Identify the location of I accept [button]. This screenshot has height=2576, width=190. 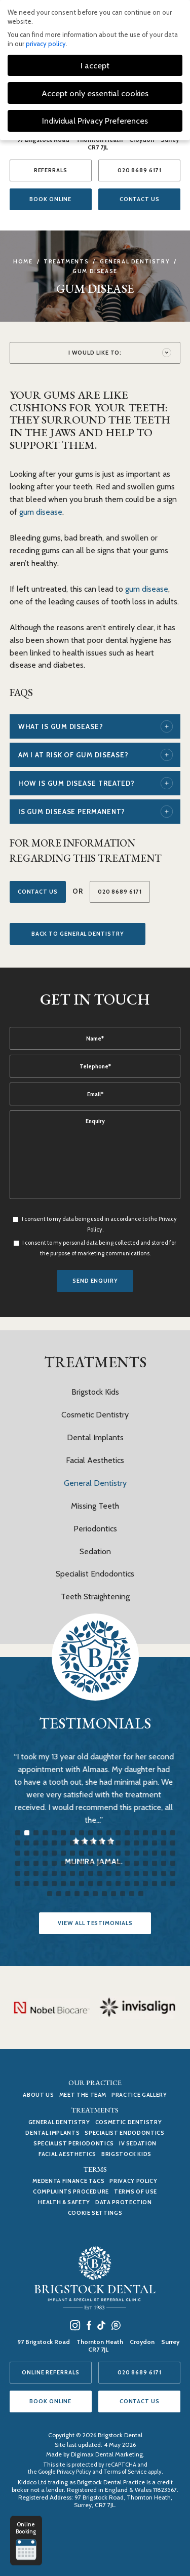
(95, 65).